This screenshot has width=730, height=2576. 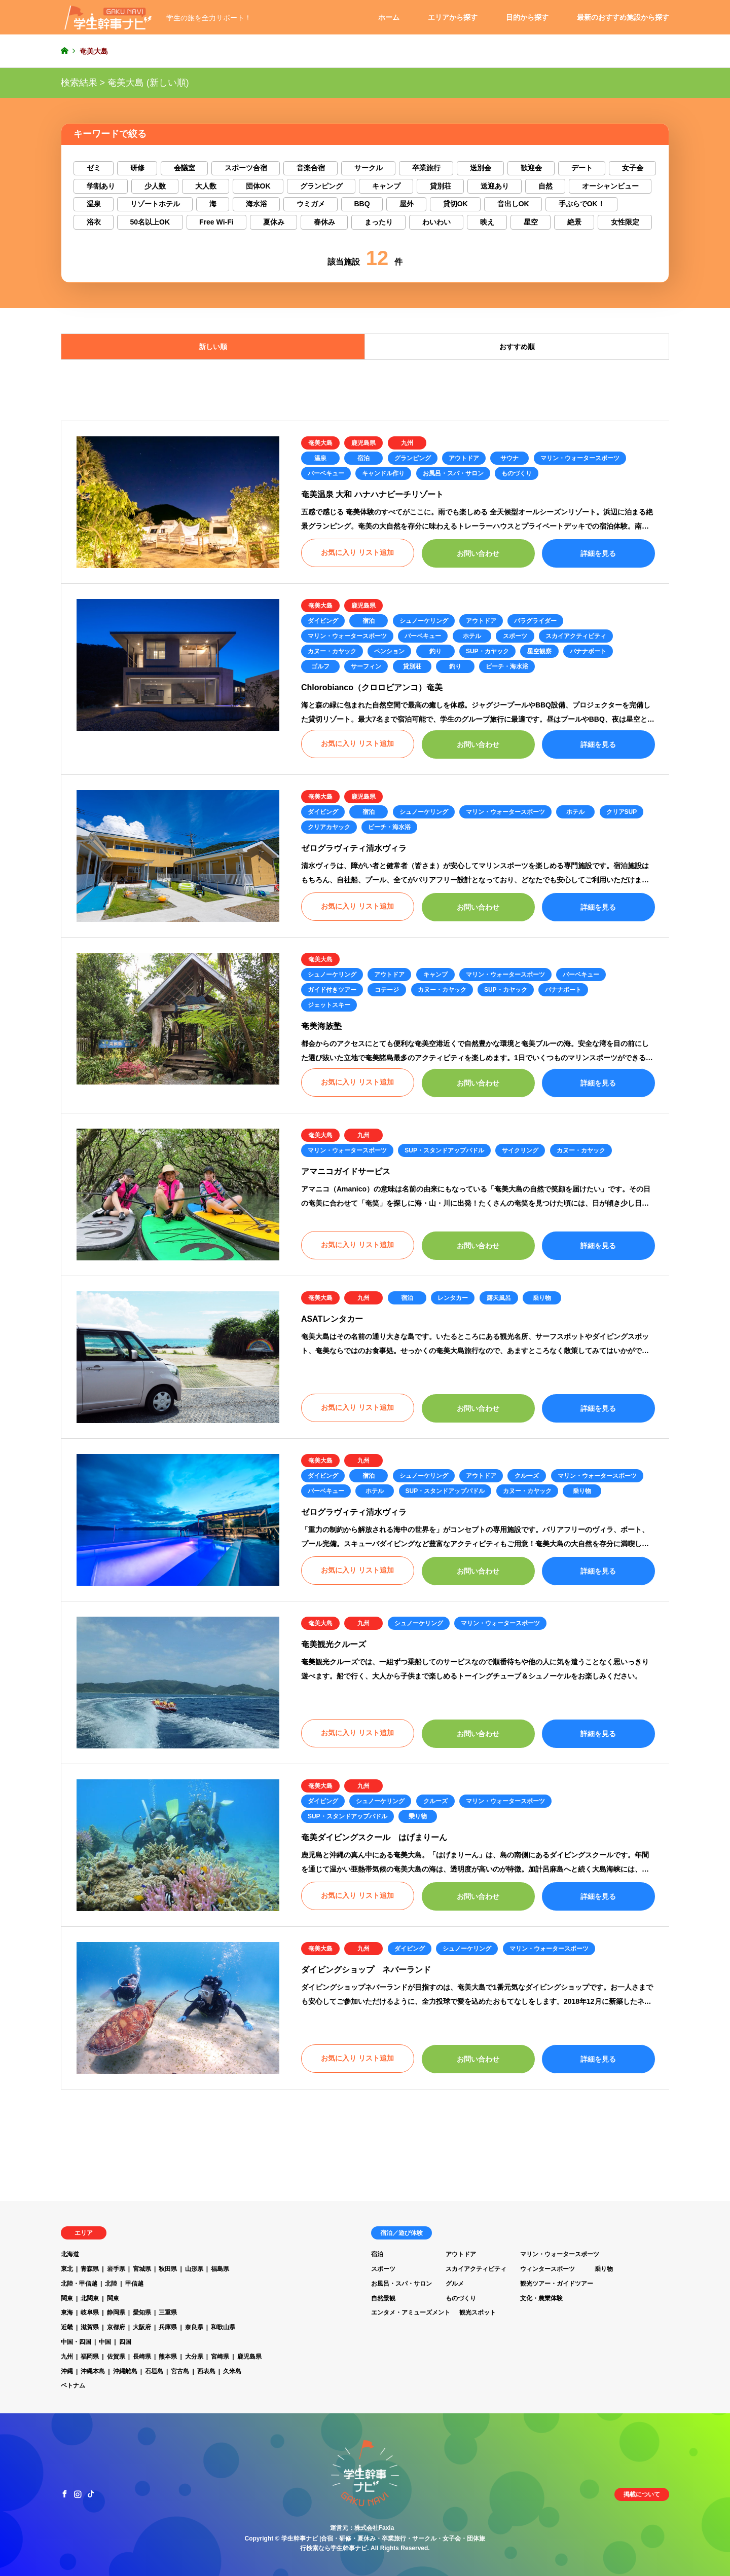 What do you see at coordinates (487, 651) in the screenshot?
I see `SUP・カヤック` at bounding box center [487, 651].